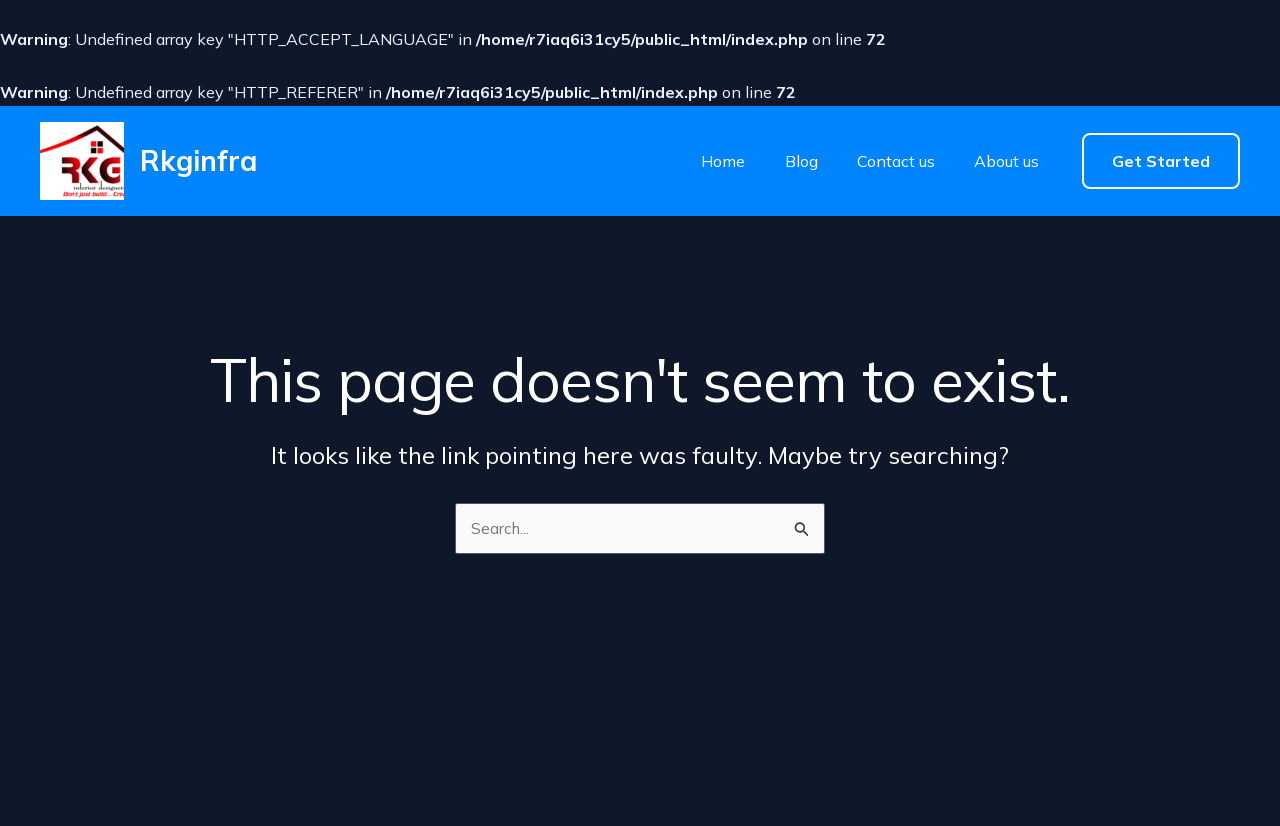 Image resolution: width=1280 pixels, height=826 pixels. Describe the element at coordinates (794, 161) in the screenshot. I see `Blog` at that location.